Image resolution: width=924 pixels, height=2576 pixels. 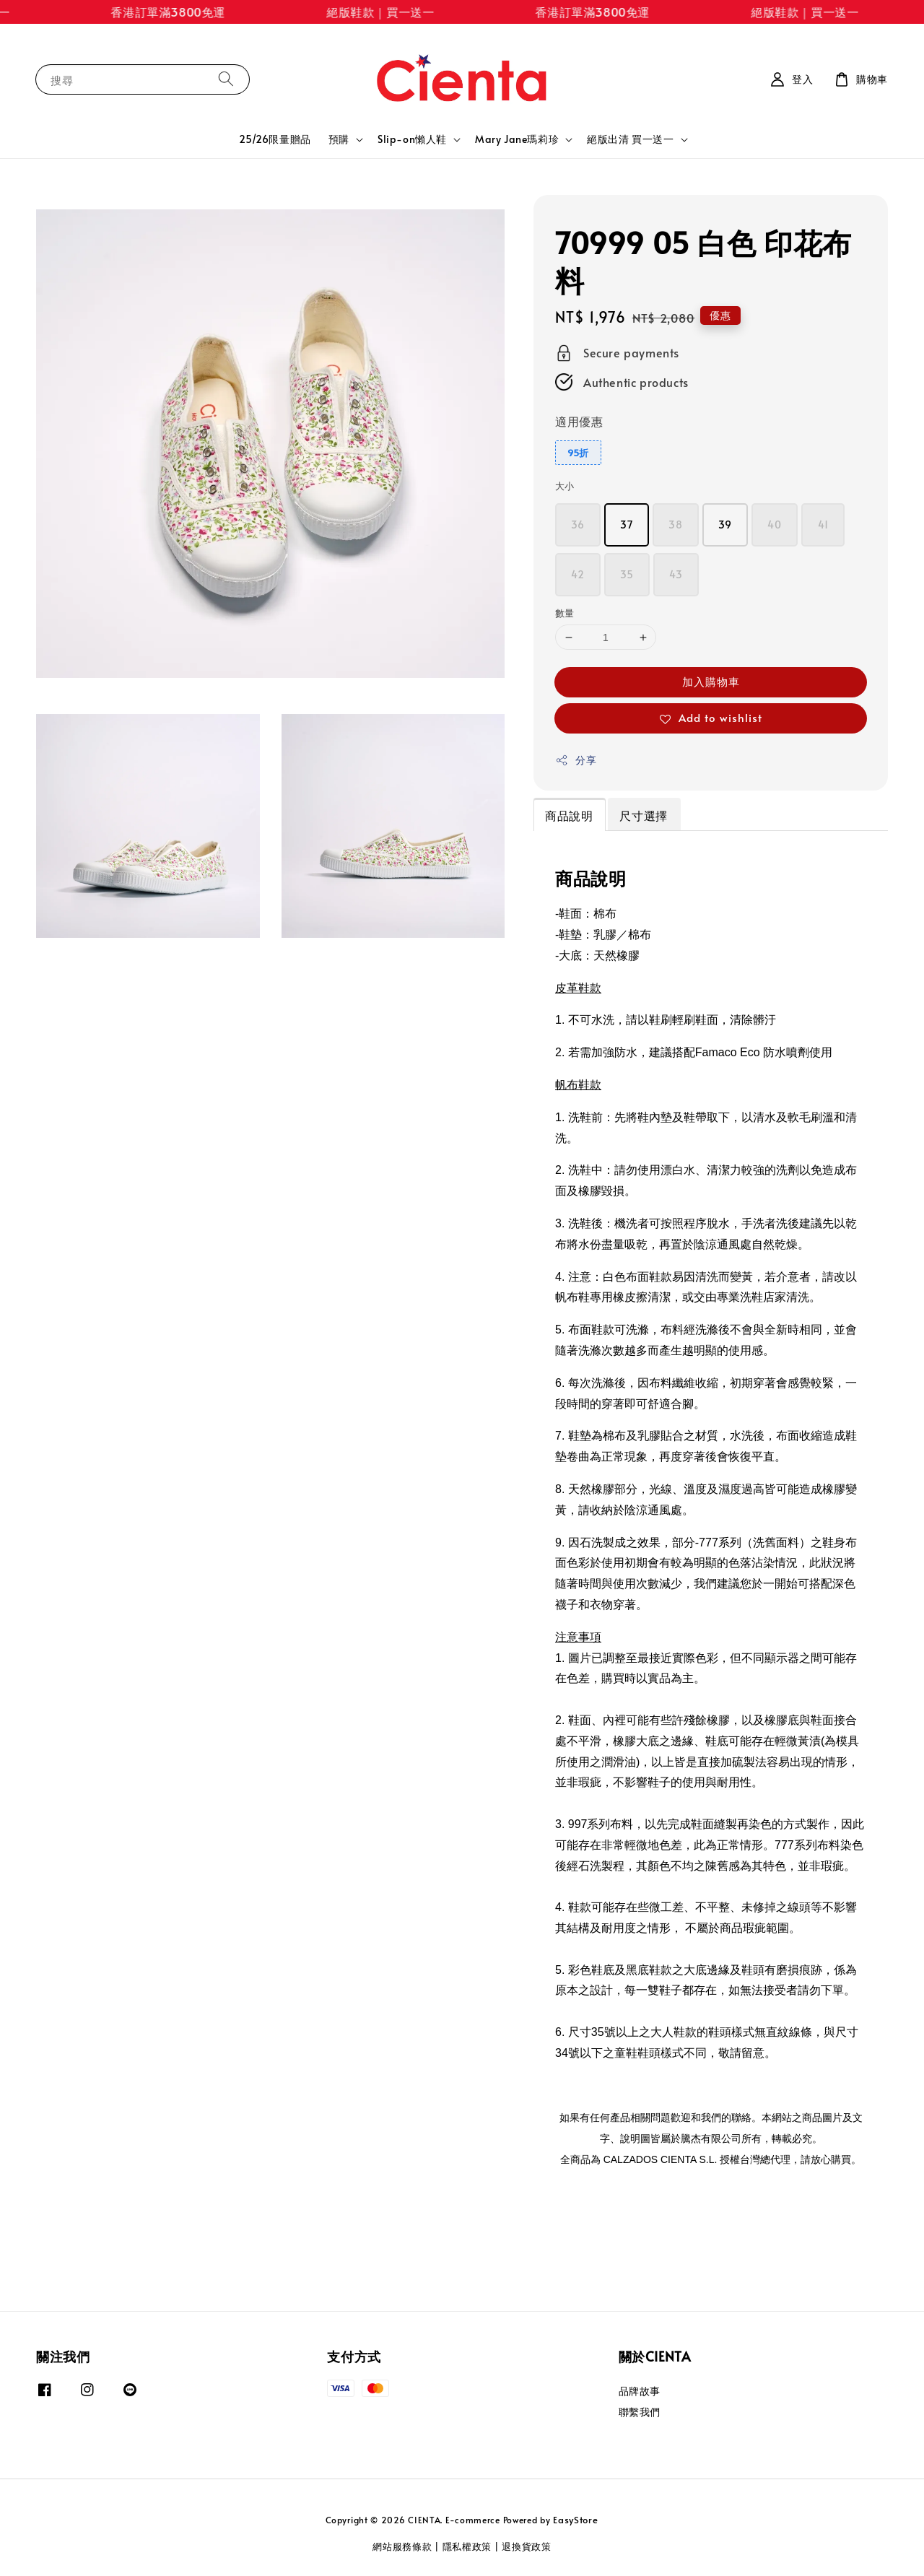 I want to click on 適用優惠, so click(x=579, y=421).